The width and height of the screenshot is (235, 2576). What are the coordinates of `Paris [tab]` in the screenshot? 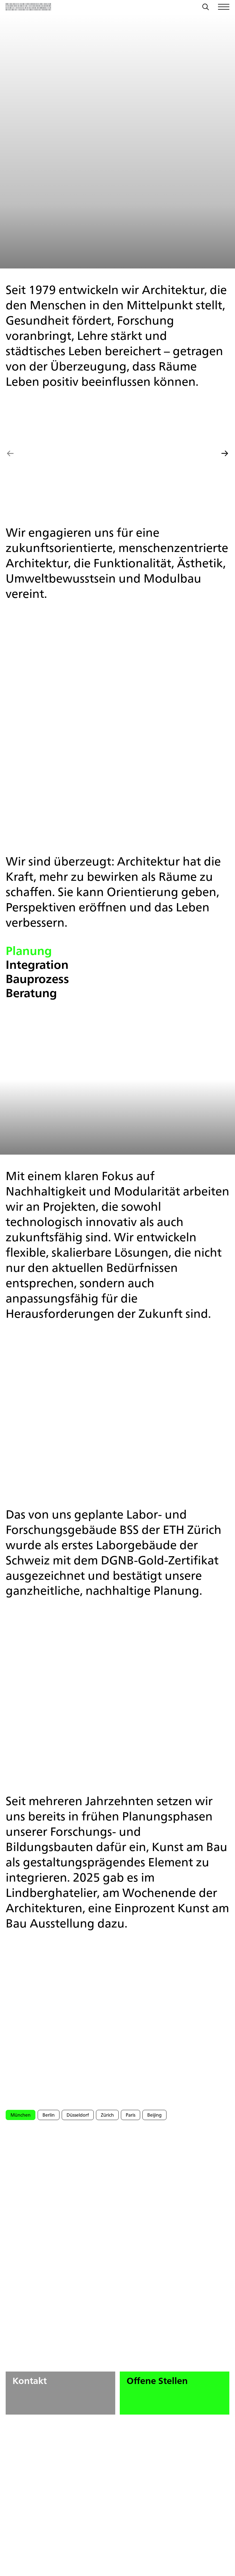 It's located at (130, 2115).